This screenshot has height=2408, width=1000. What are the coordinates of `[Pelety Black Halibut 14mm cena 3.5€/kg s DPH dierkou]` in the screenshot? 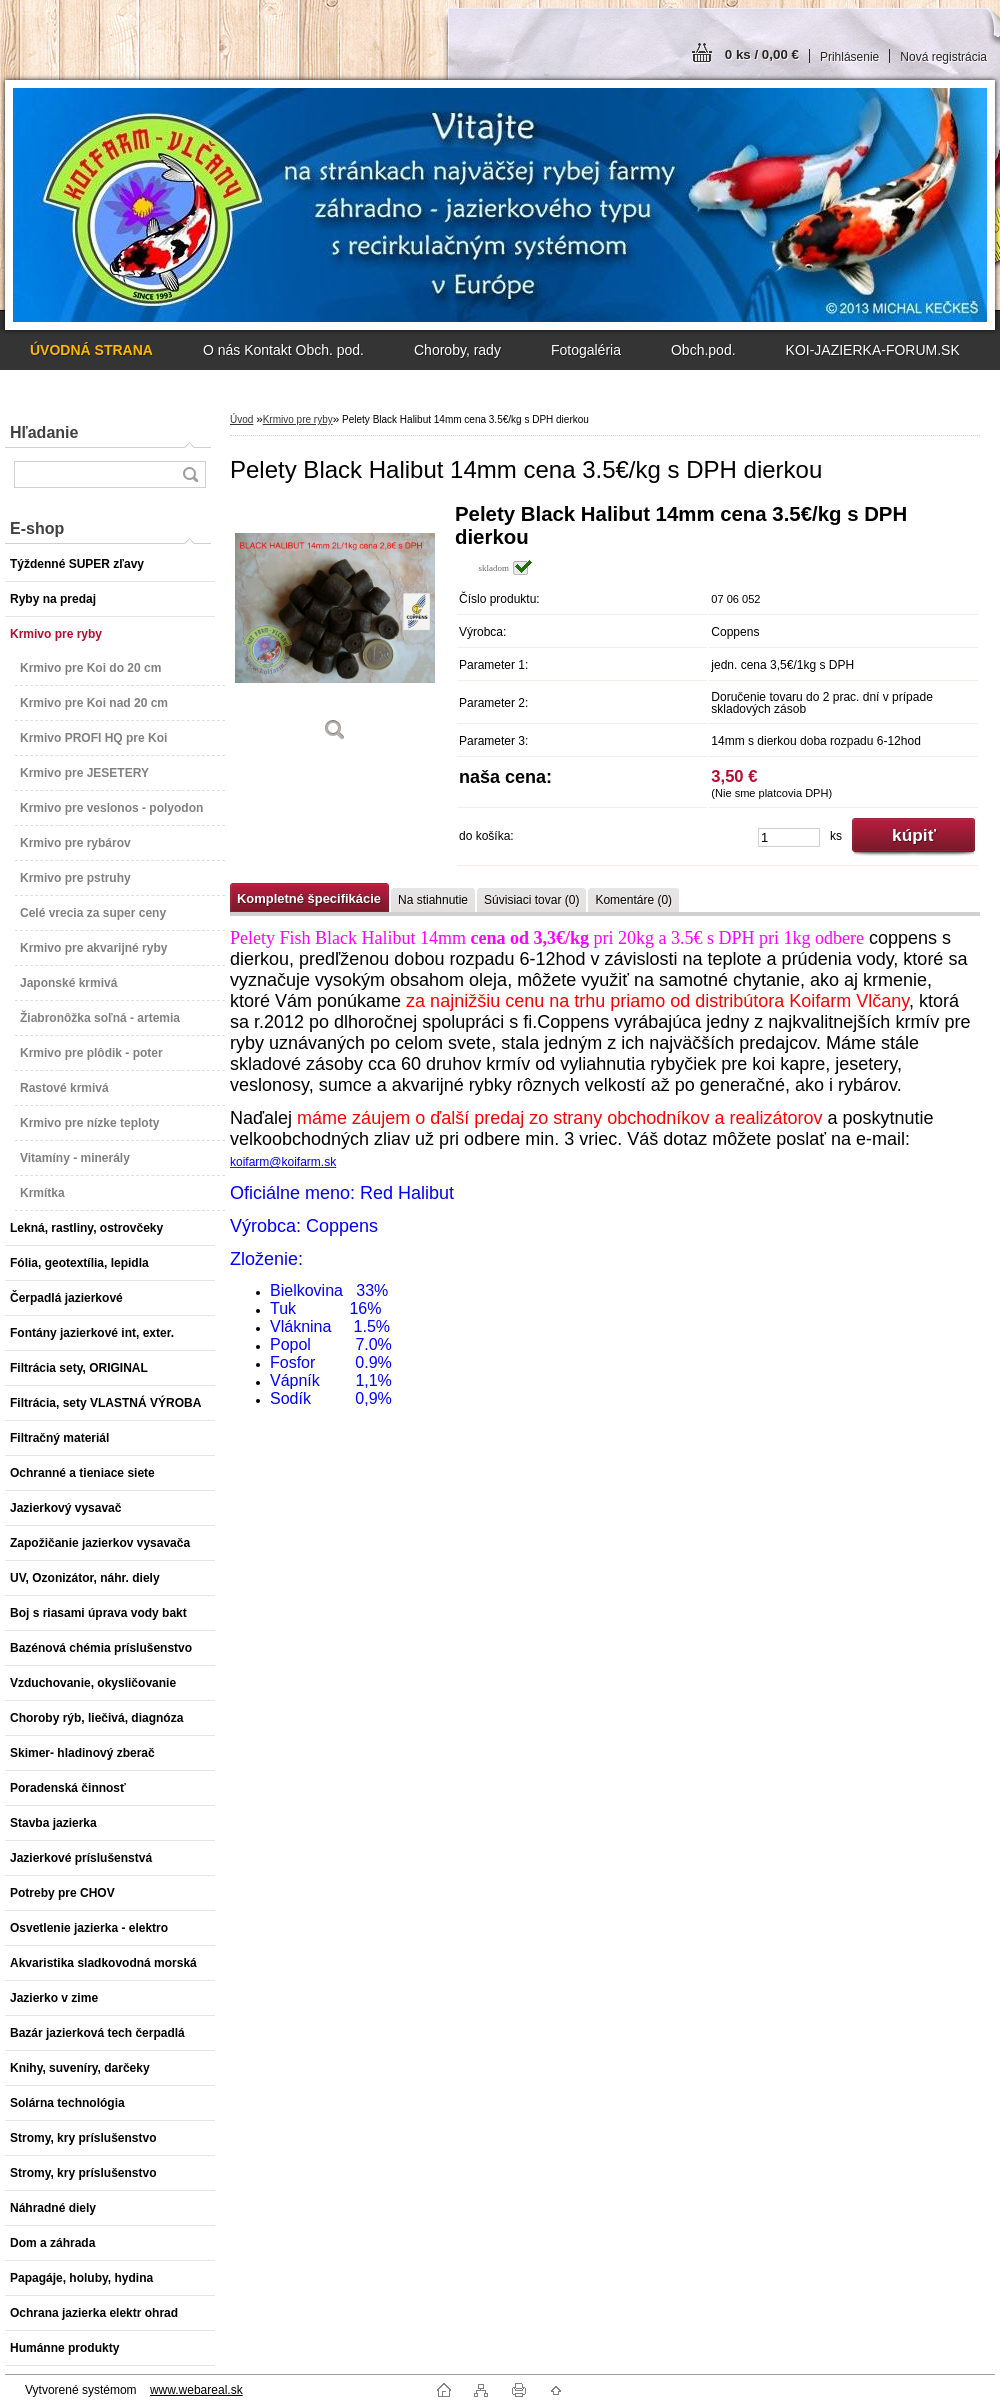 It's located at (335, 629).